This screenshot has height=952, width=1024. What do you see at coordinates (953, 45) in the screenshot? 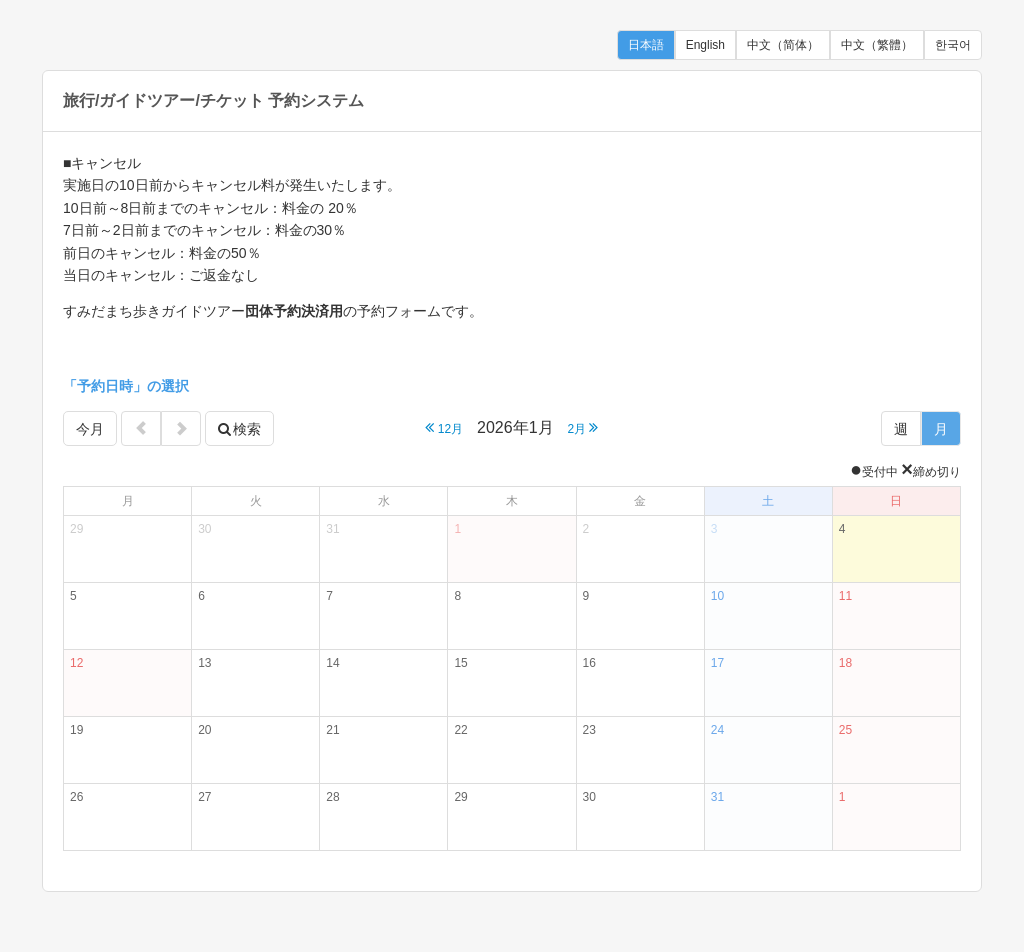
I see `한국어` at bounding box center [953, 45].